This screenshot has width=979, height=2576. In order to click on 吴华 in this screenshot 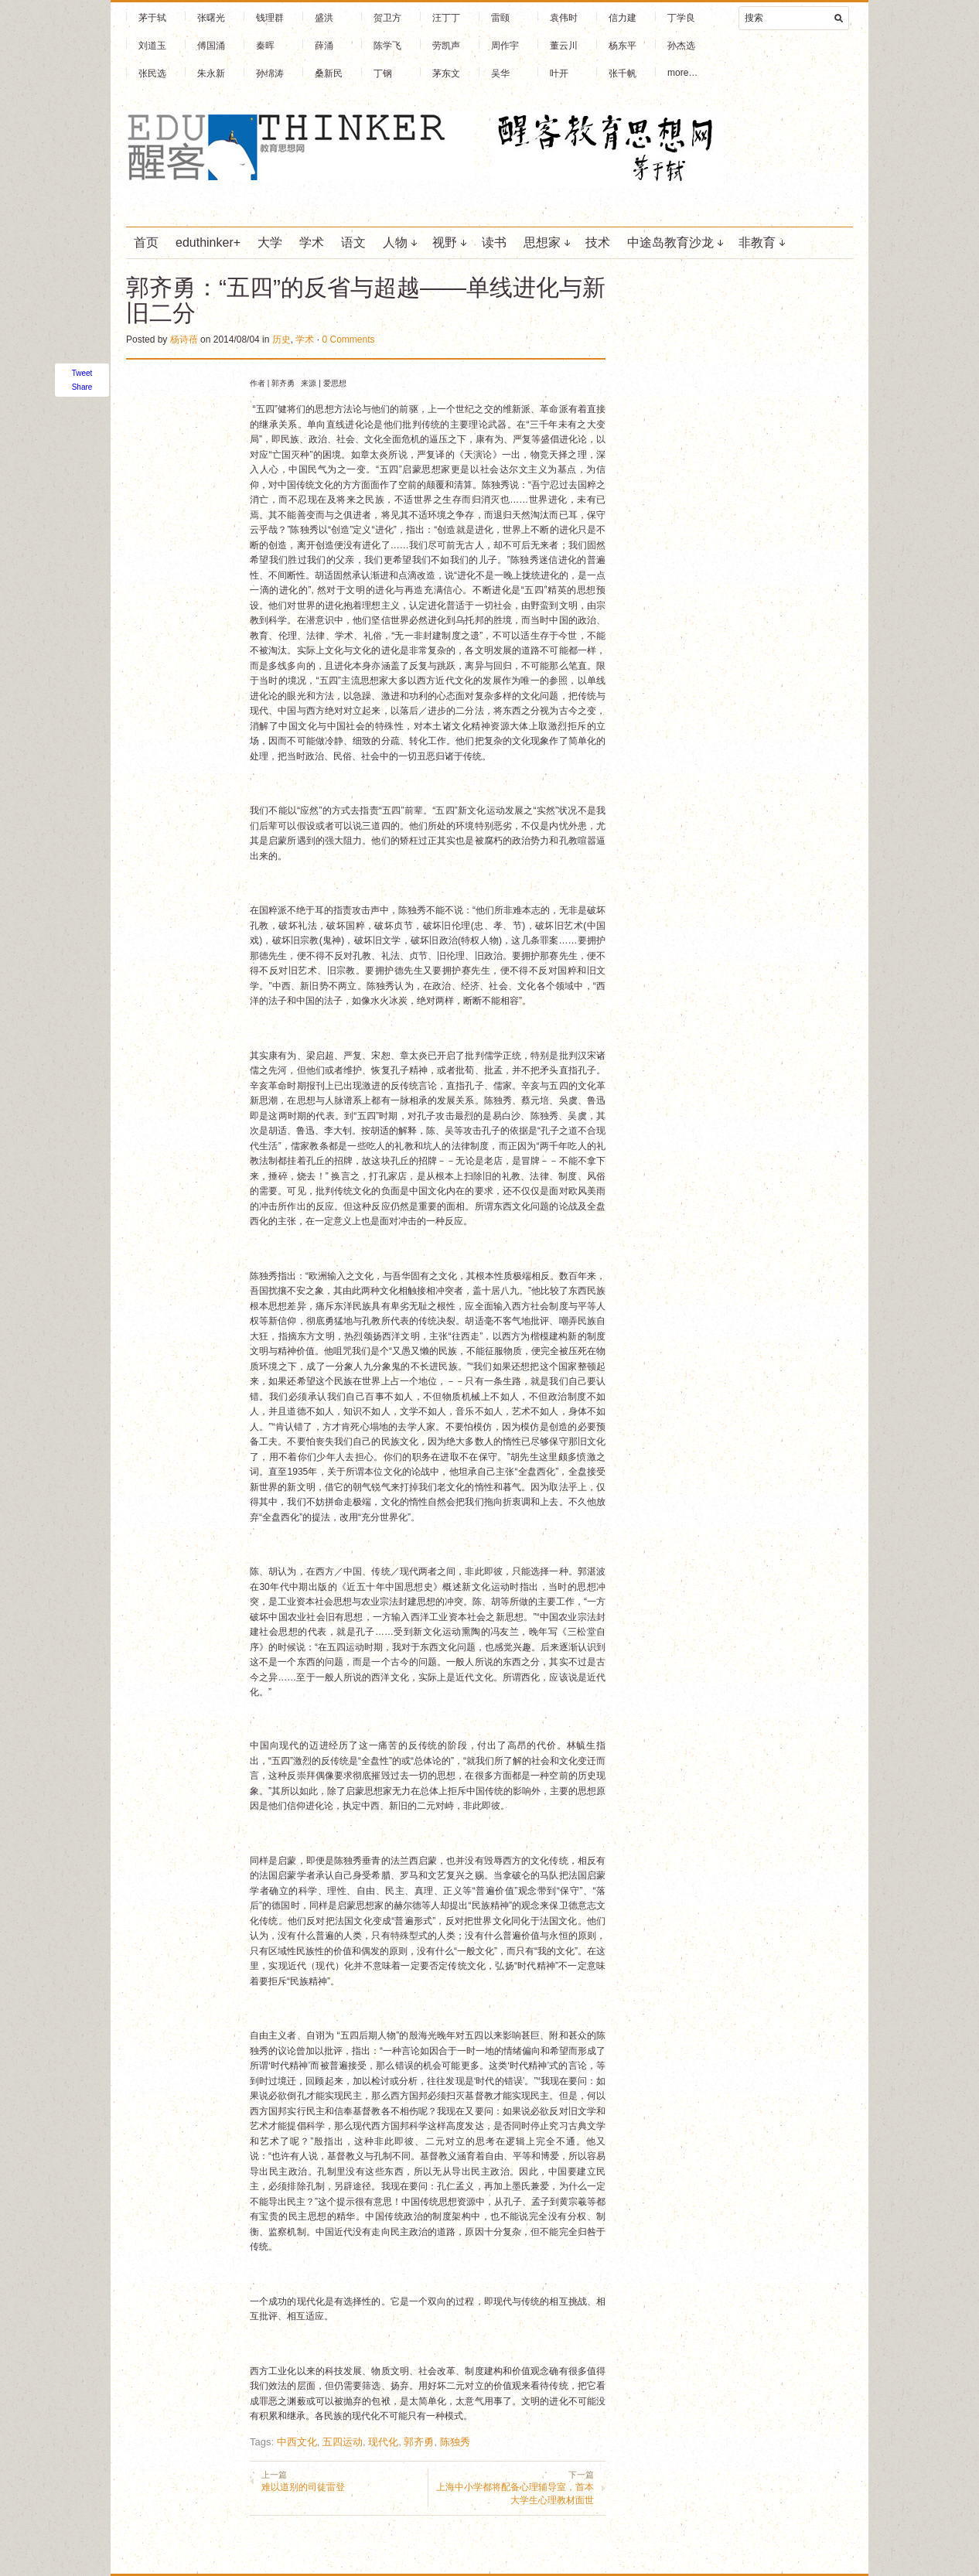, I will do `click(500, 73)`.